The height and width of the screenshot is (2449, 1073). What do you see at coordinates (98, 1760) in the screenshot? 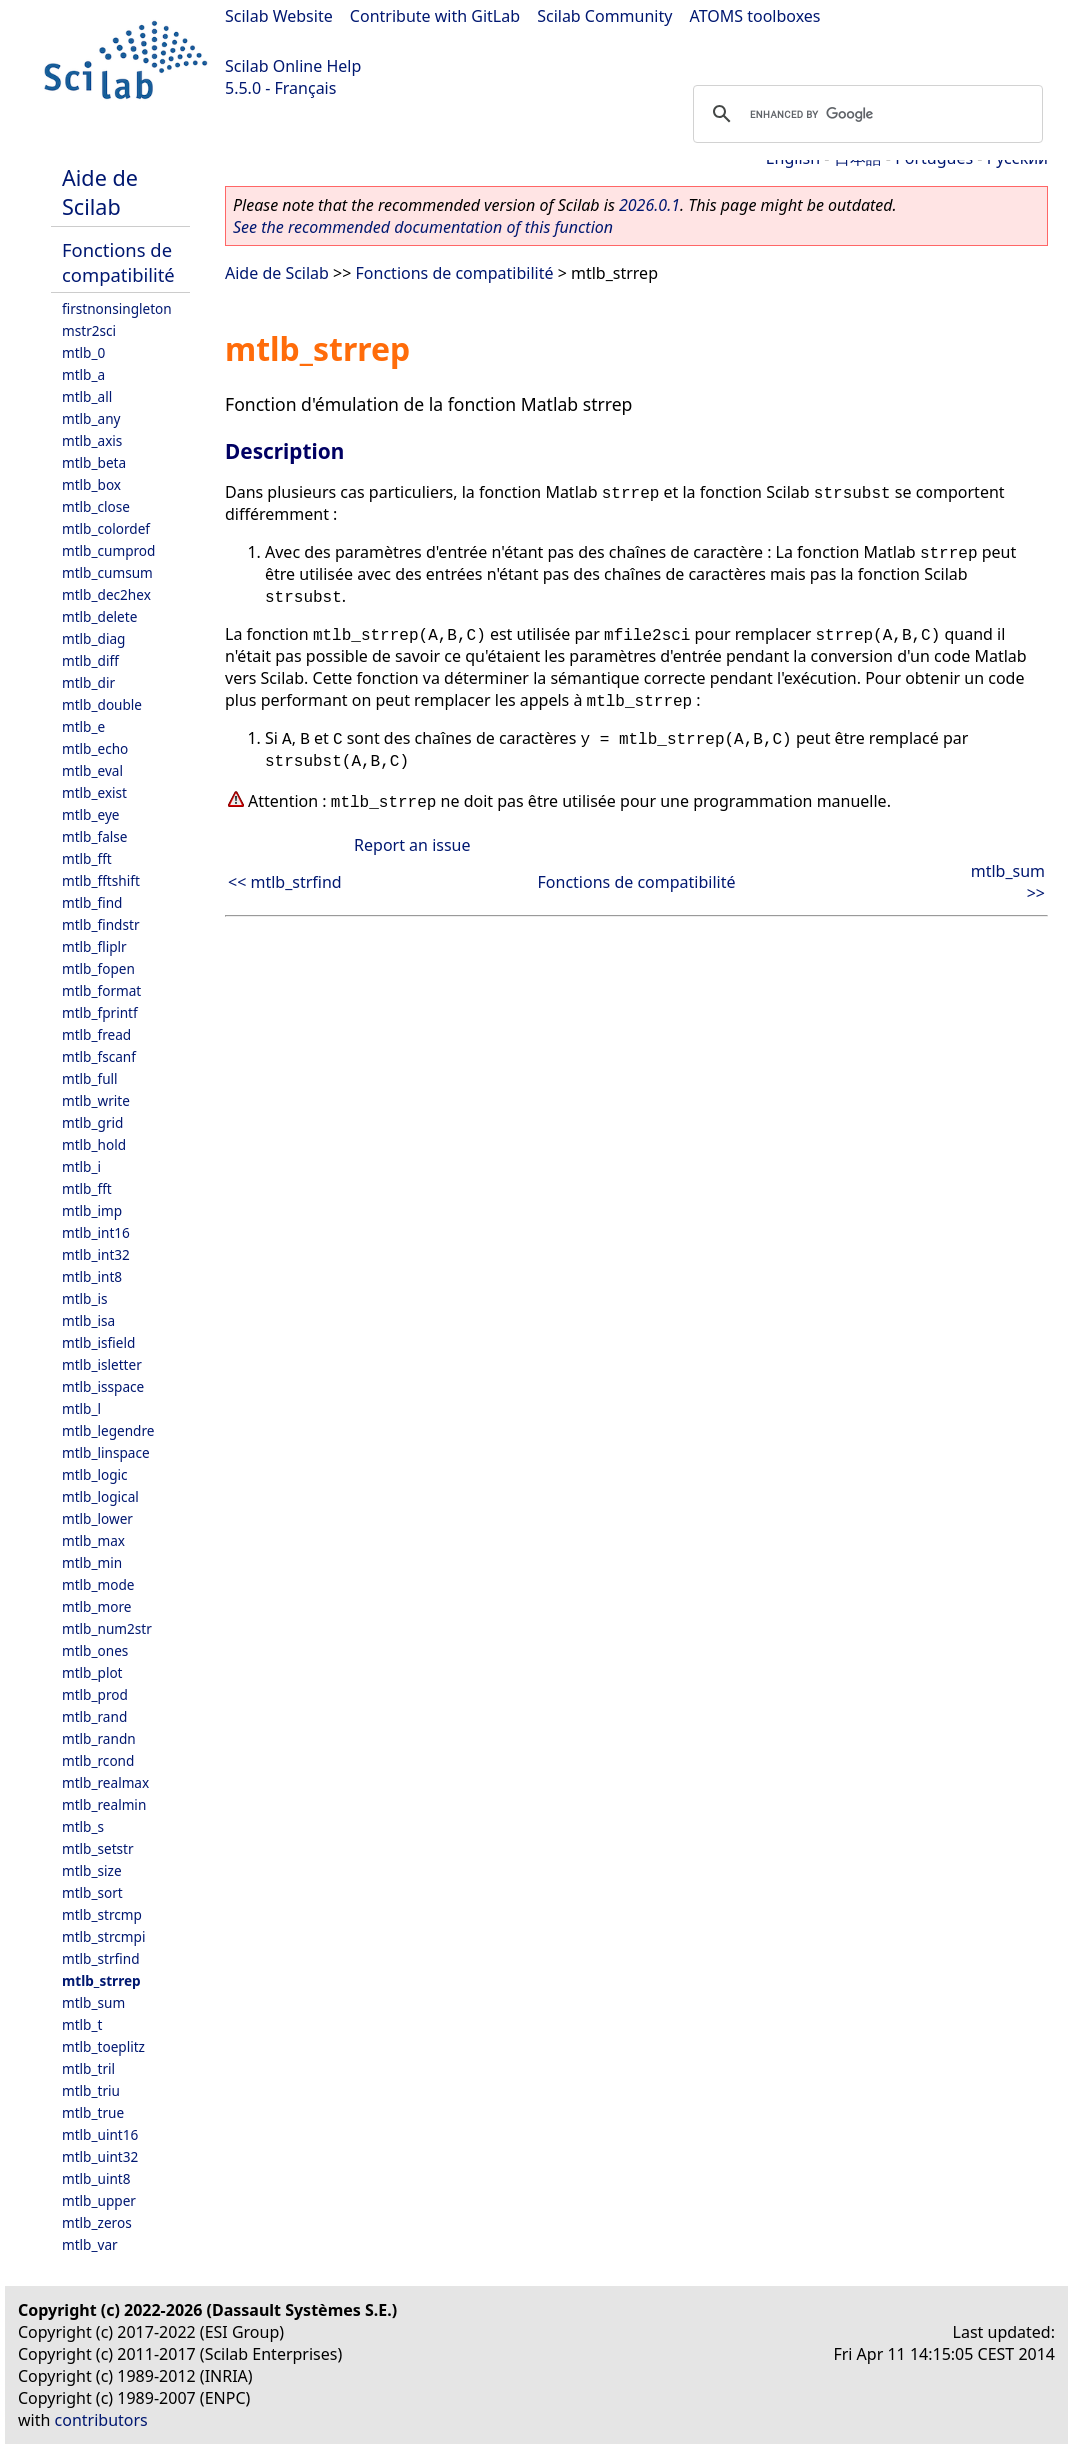
I see `mtlb_rcond` at bounding box center [98, 1760].